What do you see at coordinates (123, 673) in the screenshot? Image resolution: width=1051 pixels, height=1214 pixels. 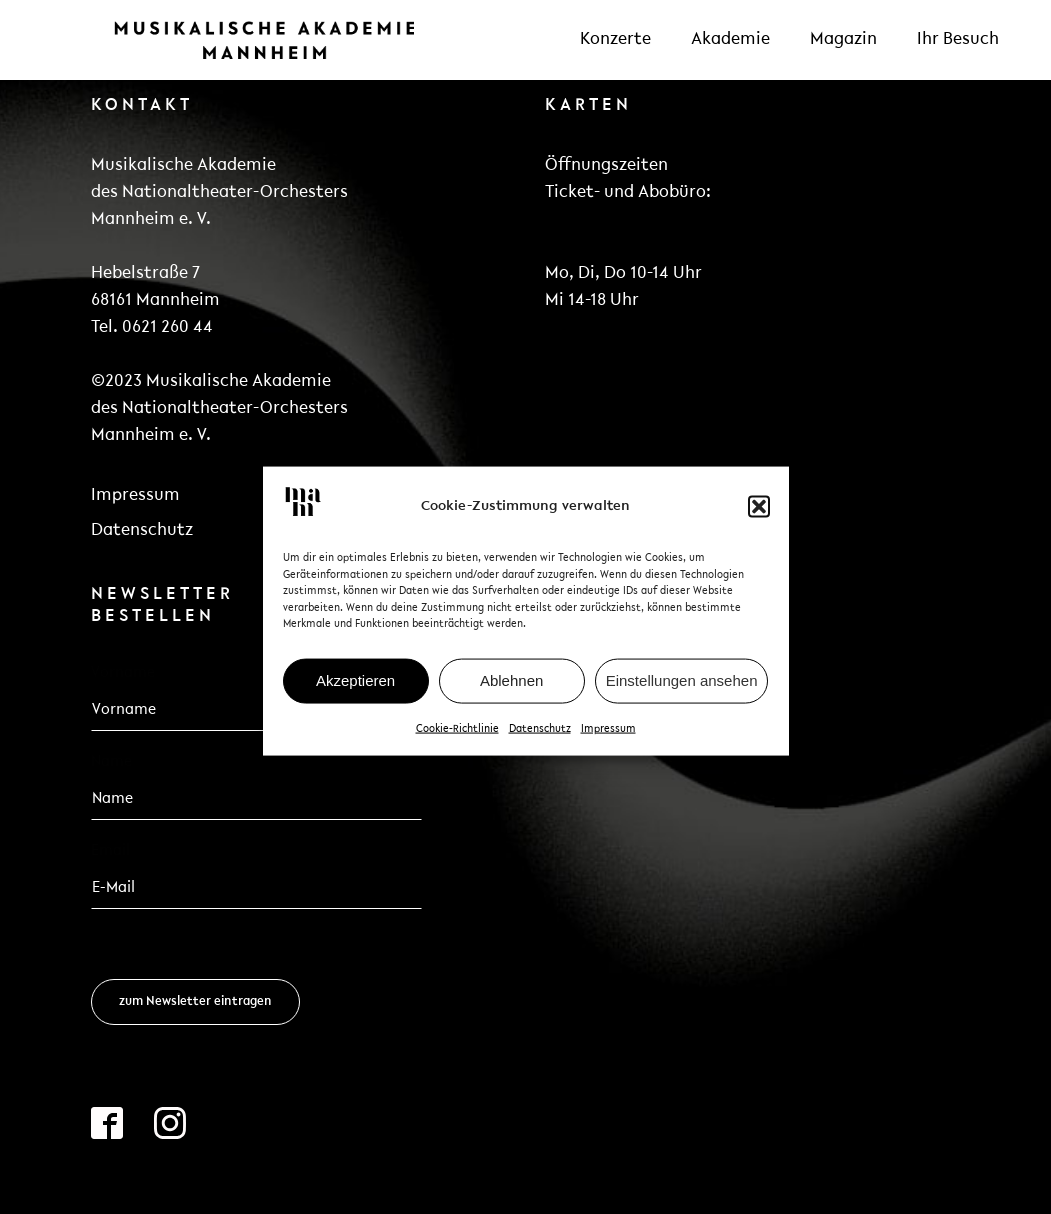 I see `Vorname` at bounding box center [123, 673].